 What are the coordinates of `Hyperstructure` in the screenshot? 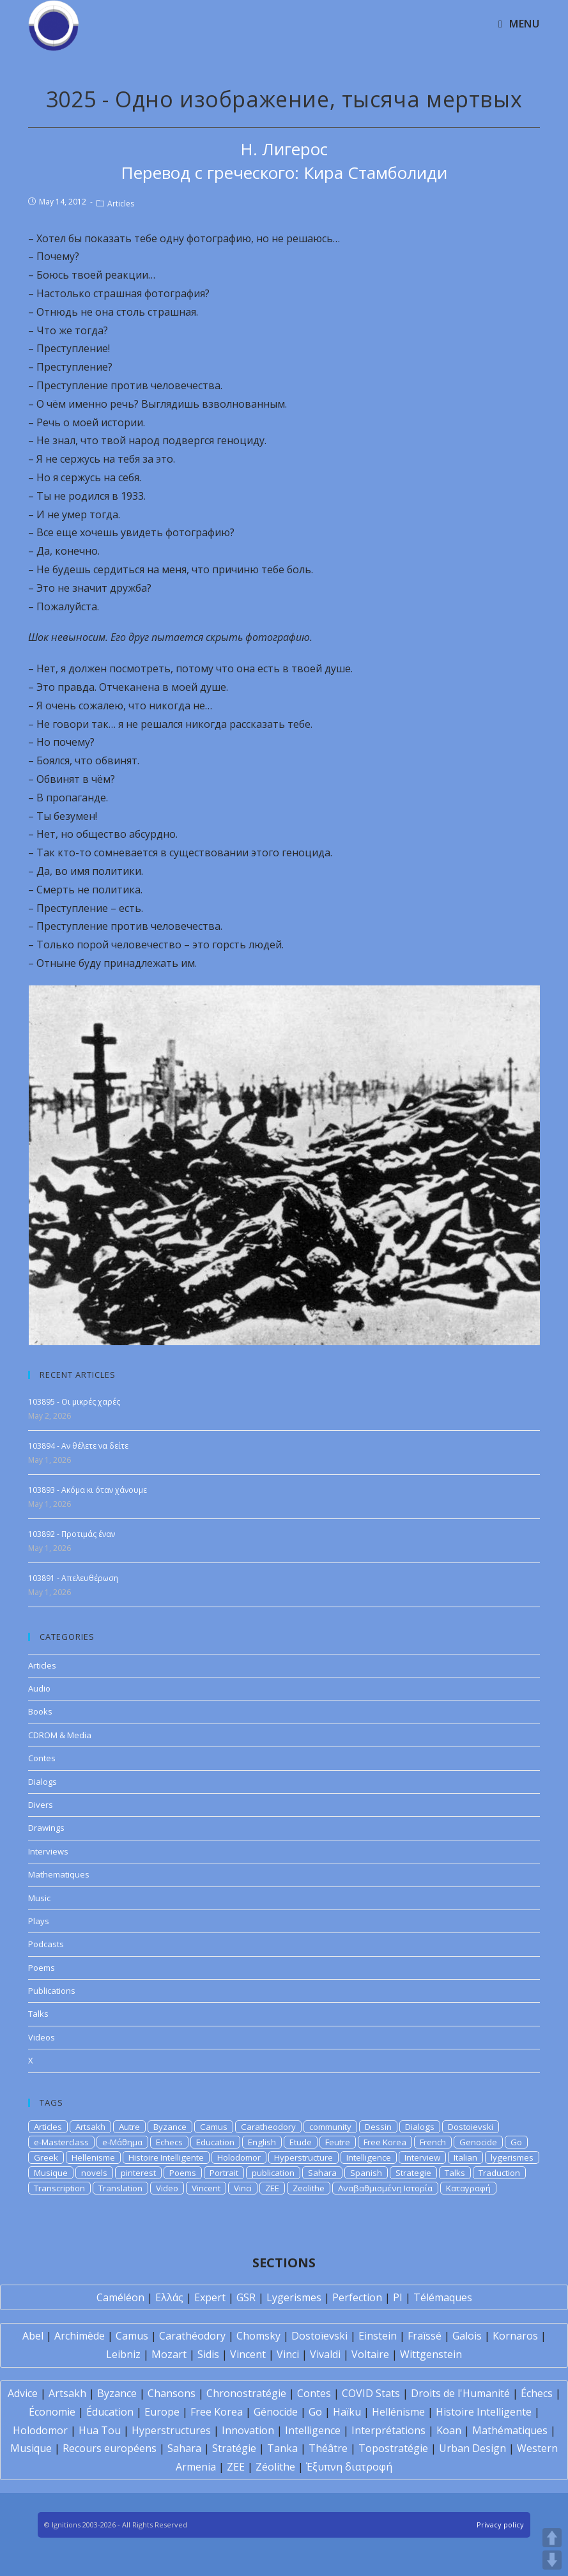 It's located at (303, 2157).